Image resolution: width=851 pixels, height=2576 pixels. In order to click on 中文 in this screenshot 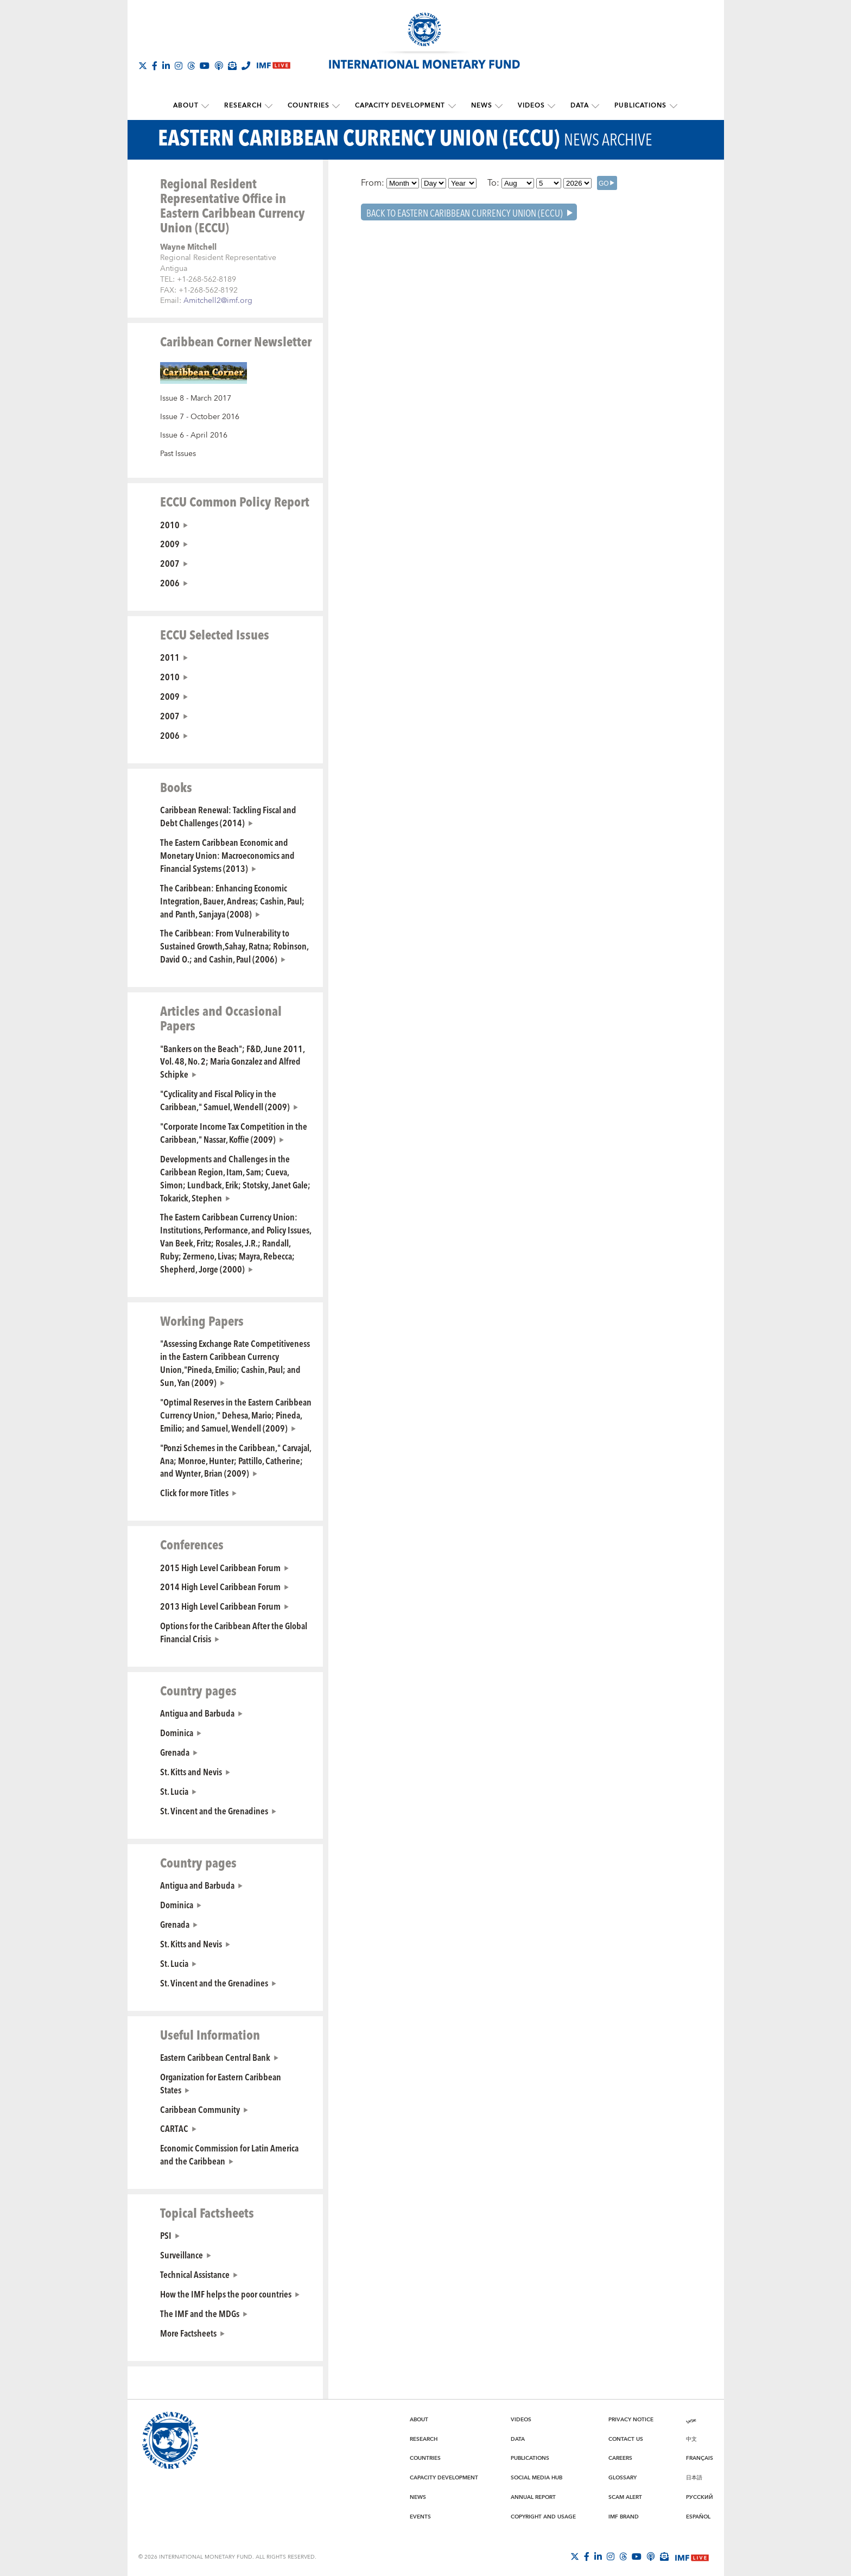, I will do `click(691, 2439)`.